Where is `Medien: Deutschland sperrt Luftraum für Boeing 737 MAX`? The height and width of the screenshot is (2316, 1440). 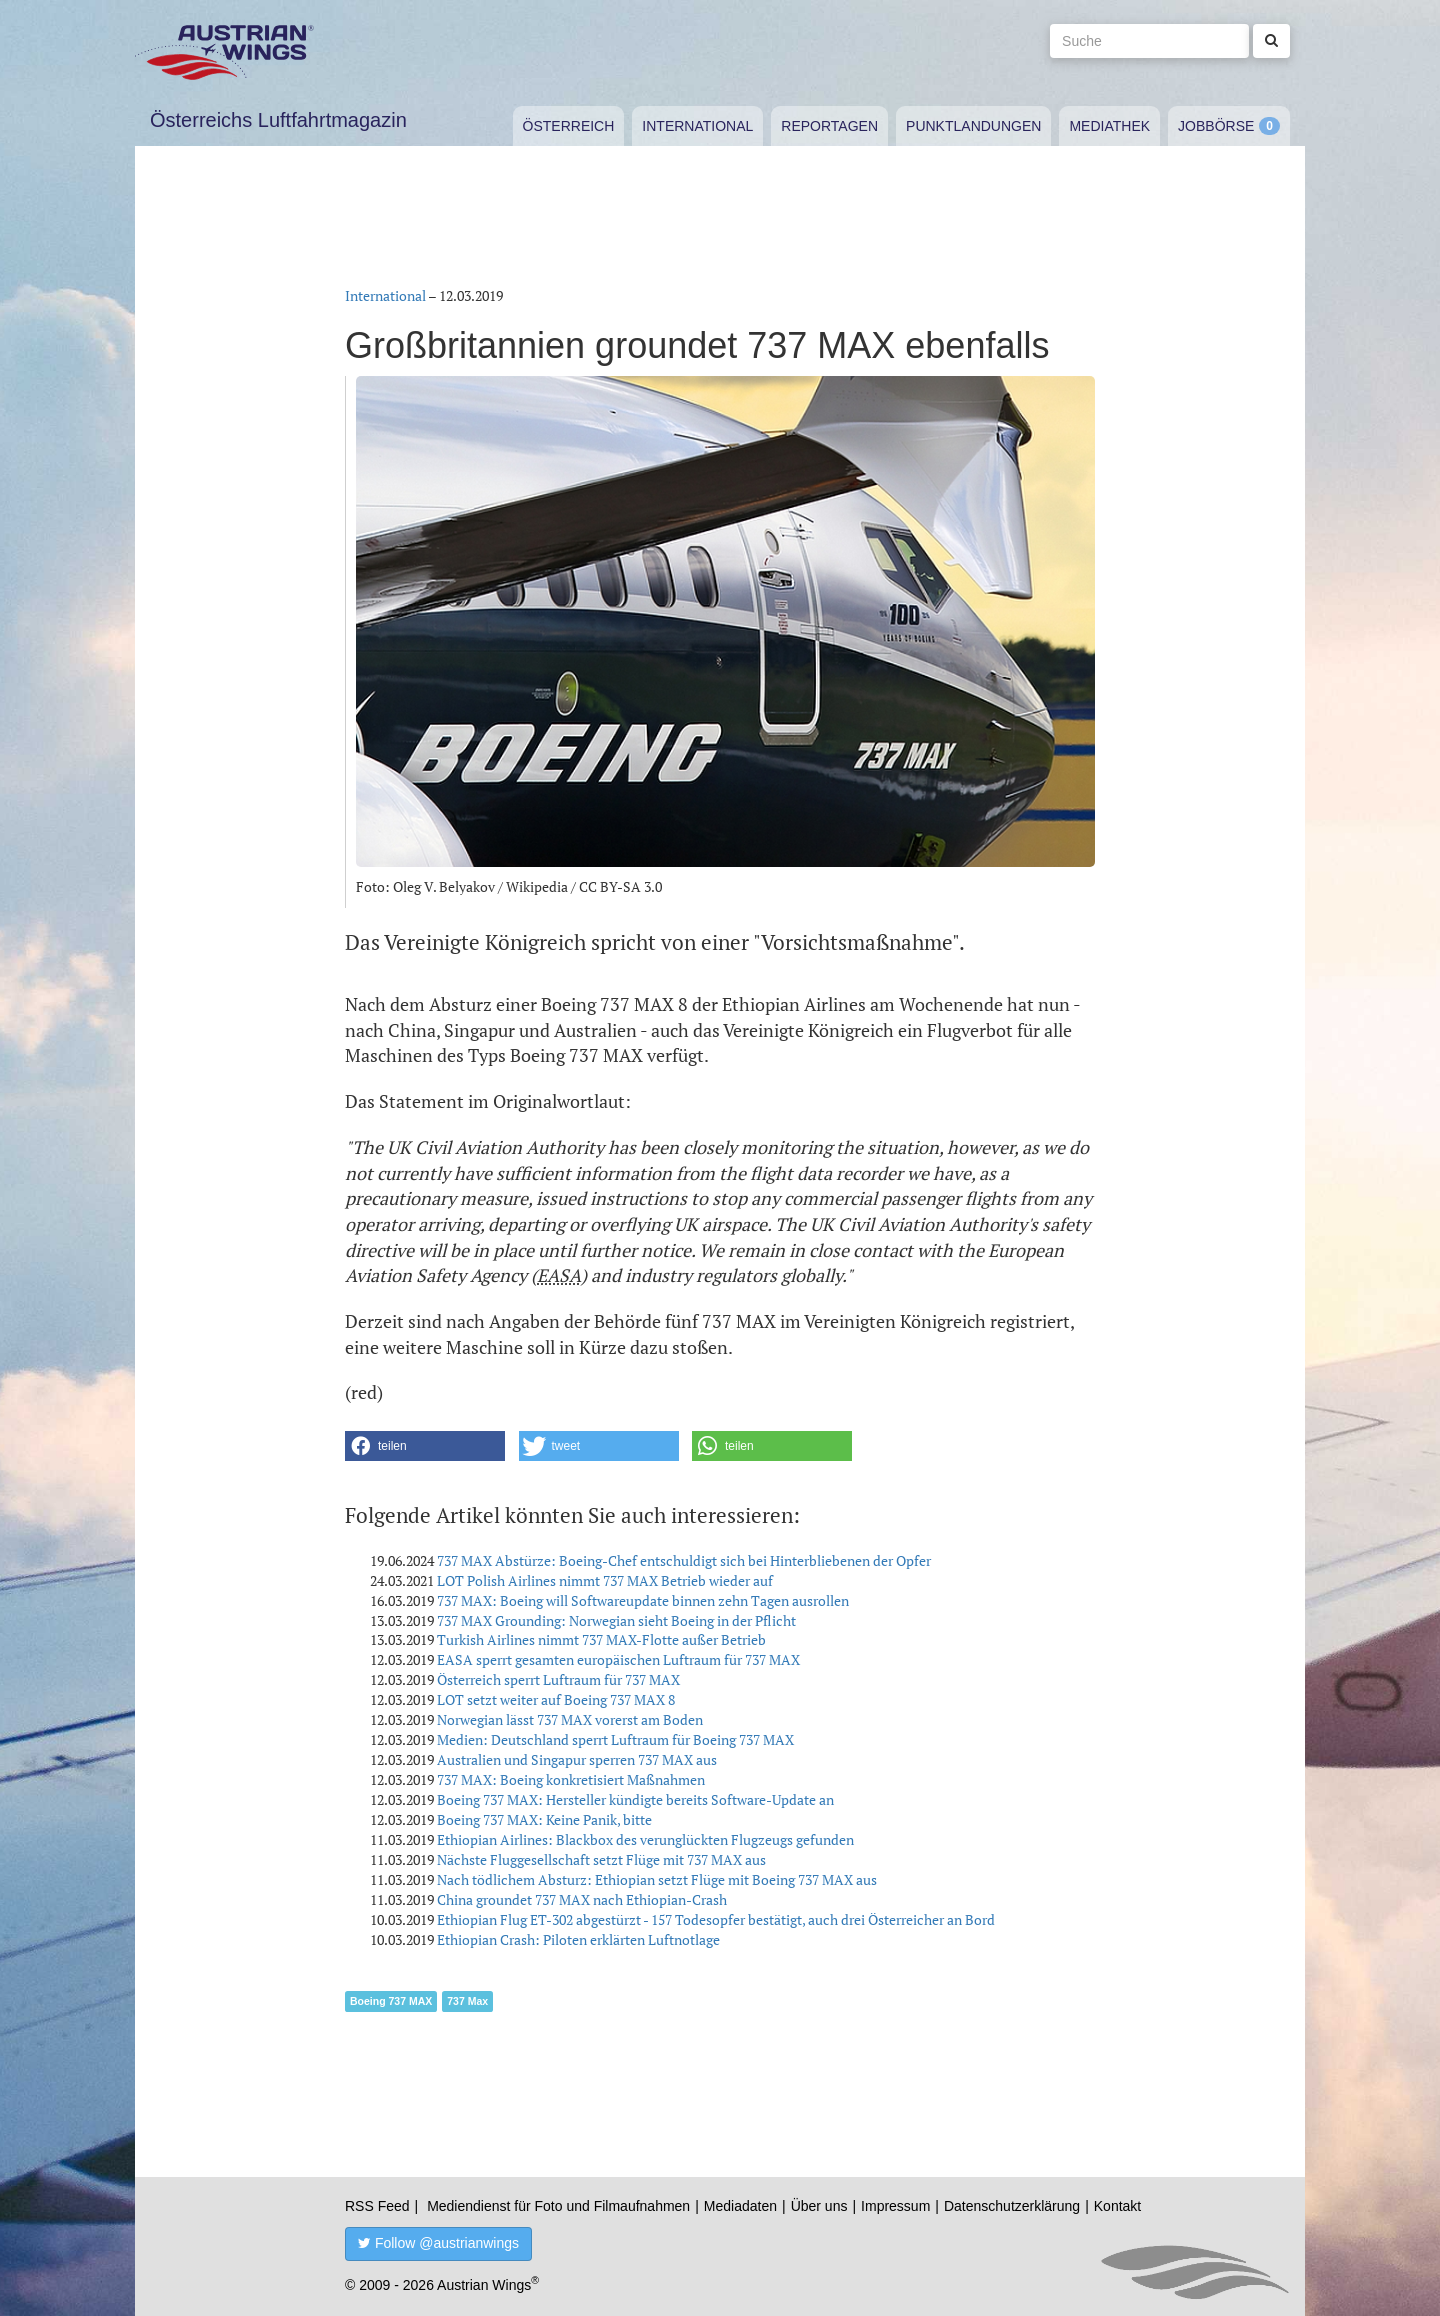
Medien: Deutschland sperrt Luftraum für Boeing 737 MAX is located at coordinates (615, 1739).